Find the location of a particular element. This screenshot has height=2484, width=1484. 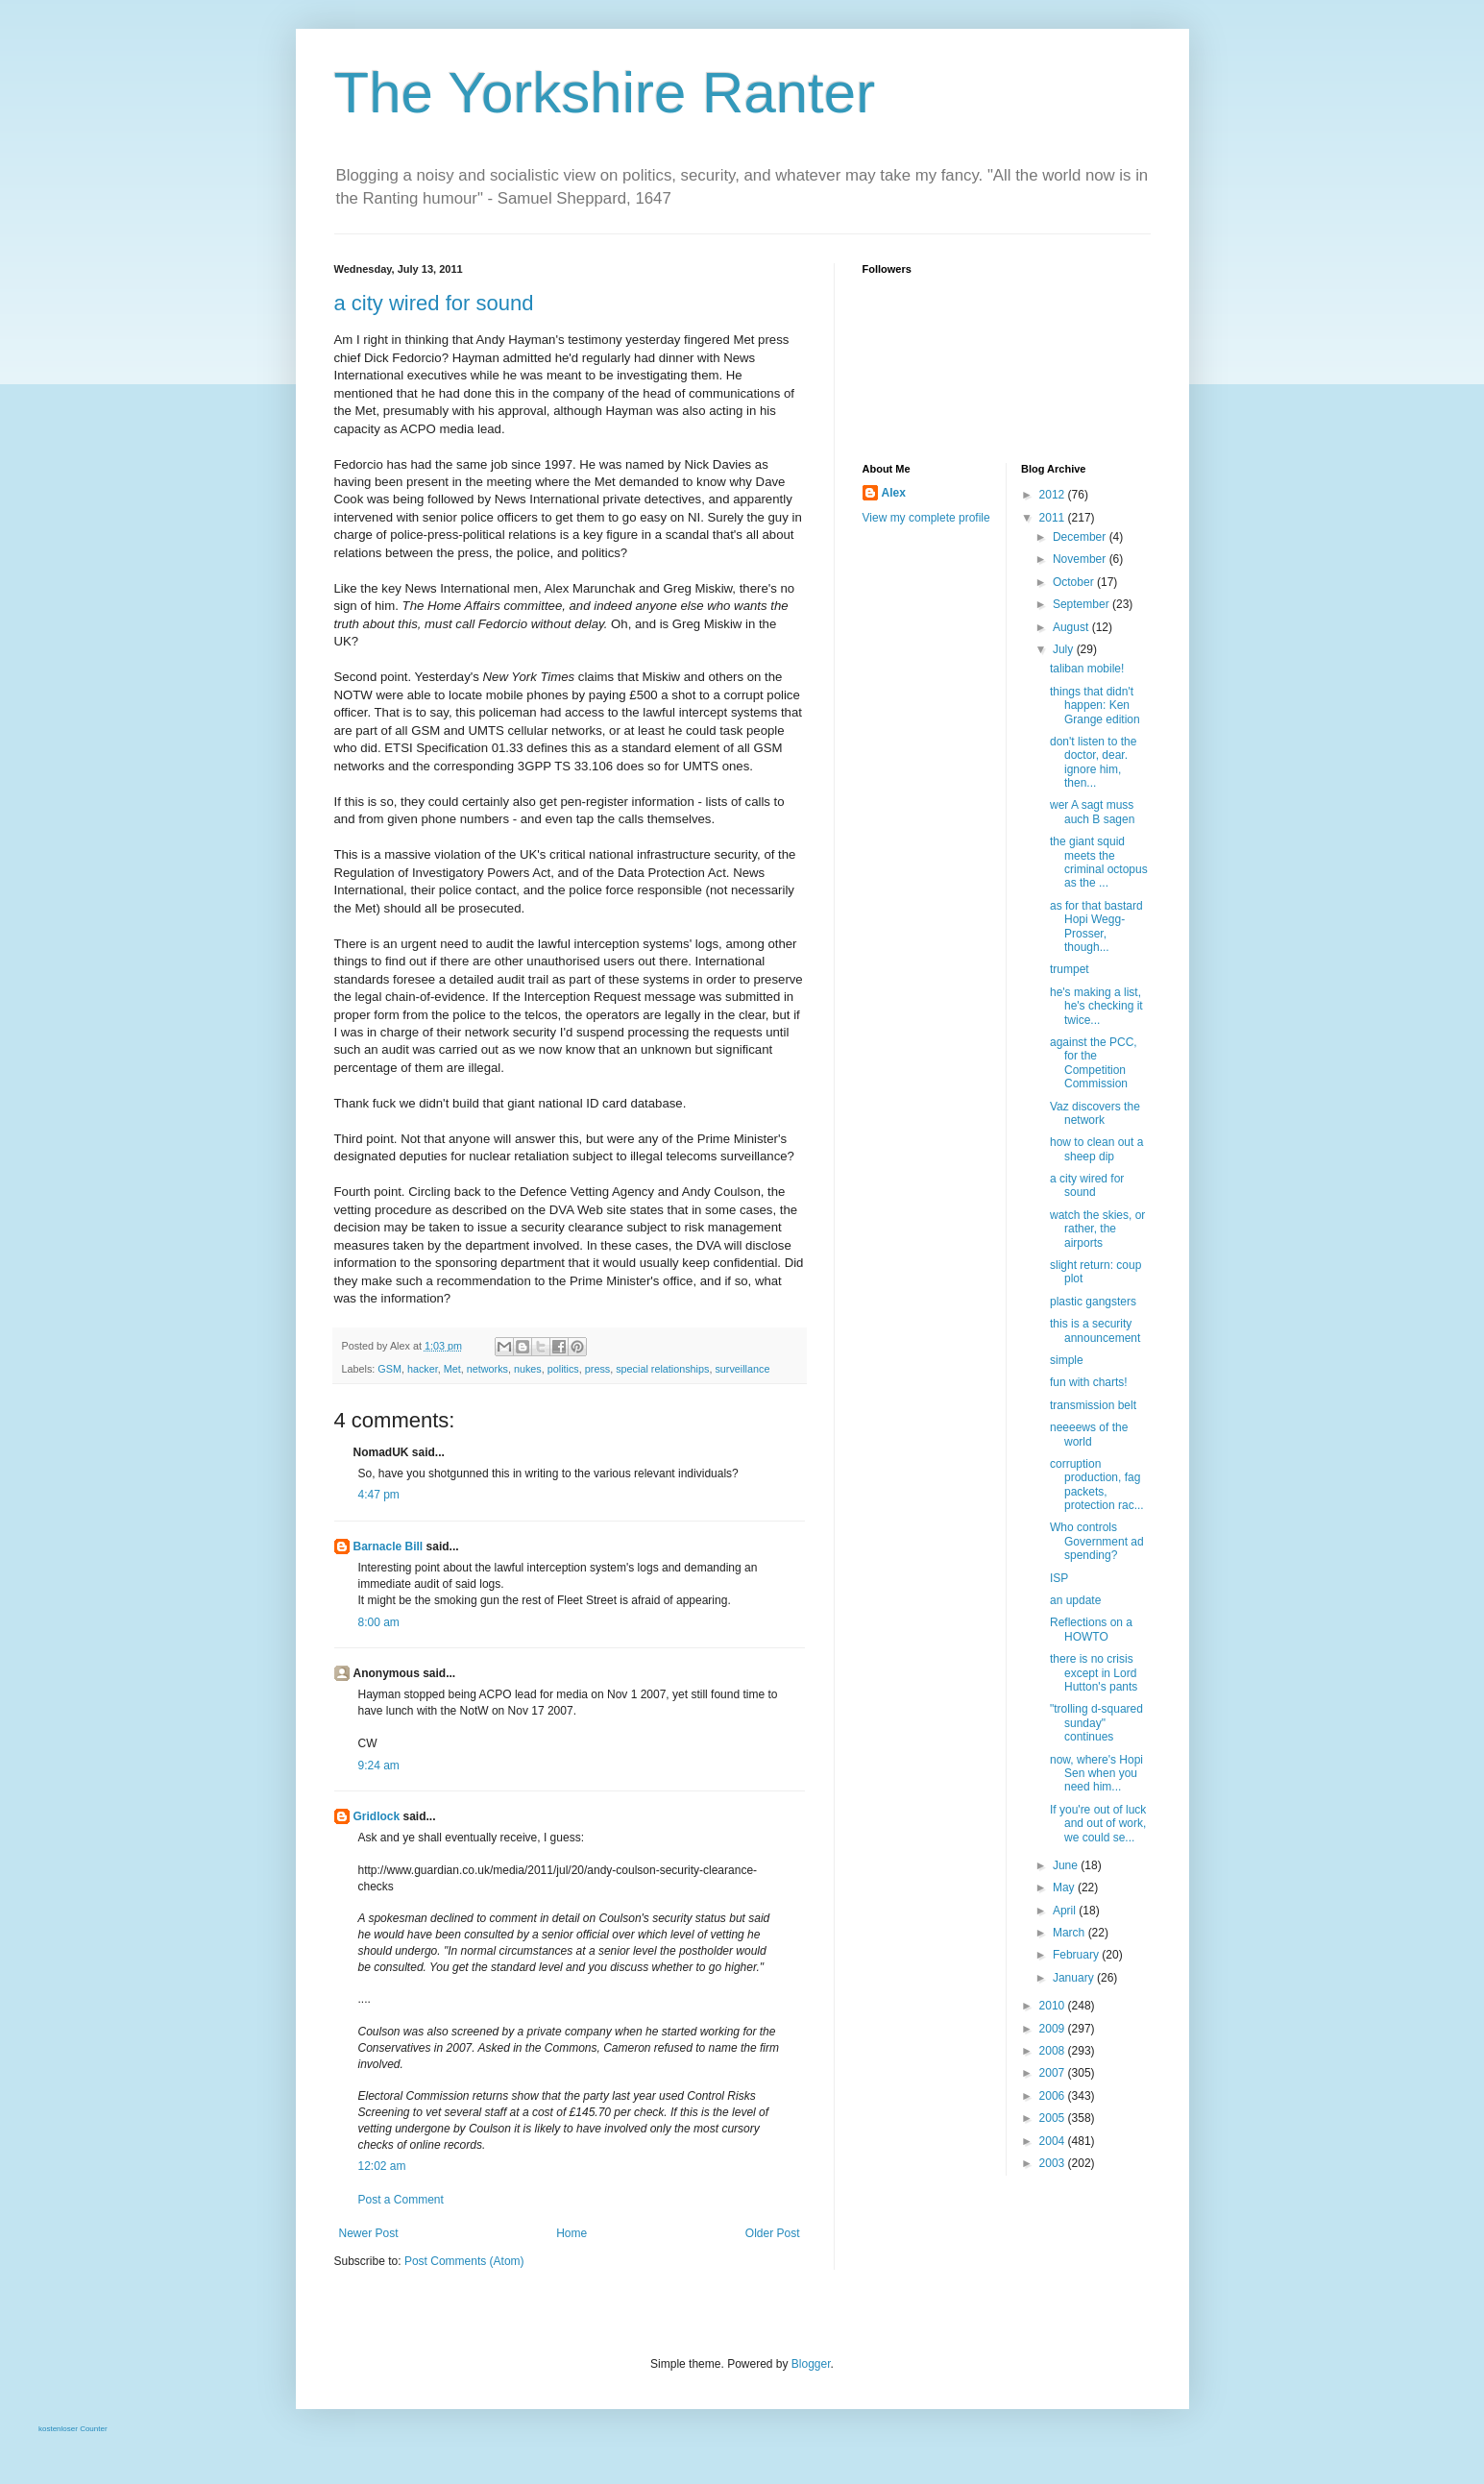

Newer Post is located at coordinates (369, 2233).